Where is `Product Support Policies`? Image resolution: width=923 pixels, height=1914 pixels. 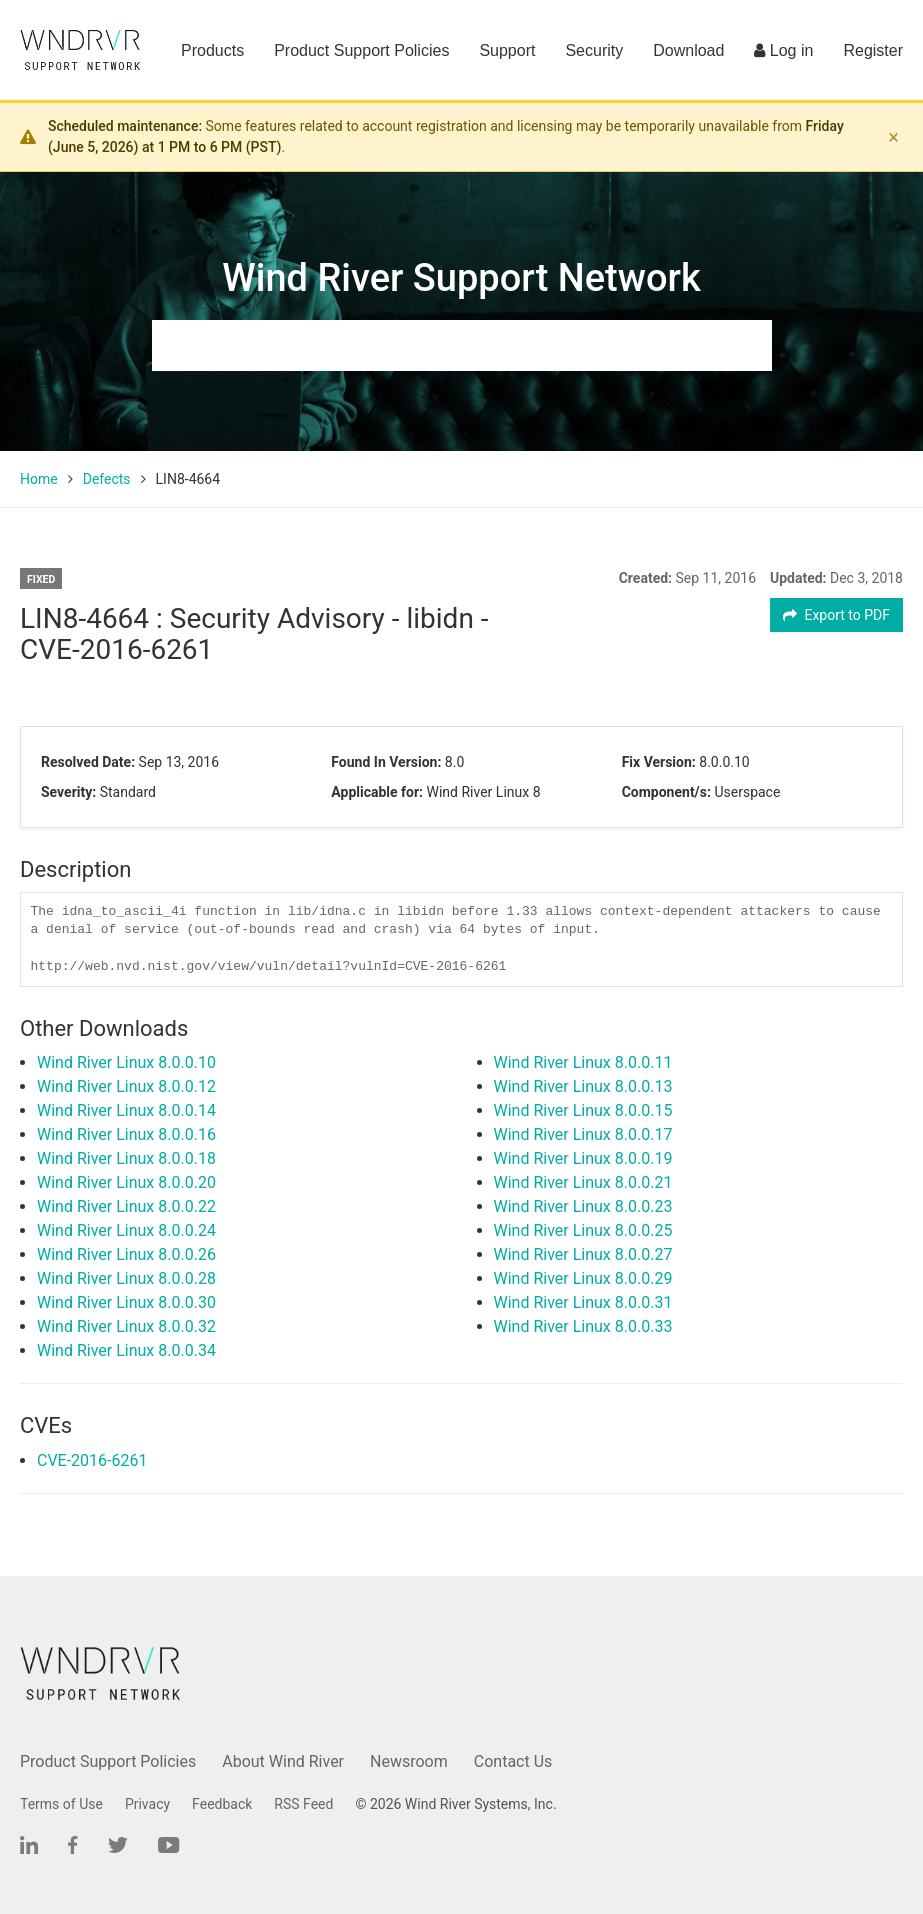
Product Support Policies is located at coordinates (361, 50).